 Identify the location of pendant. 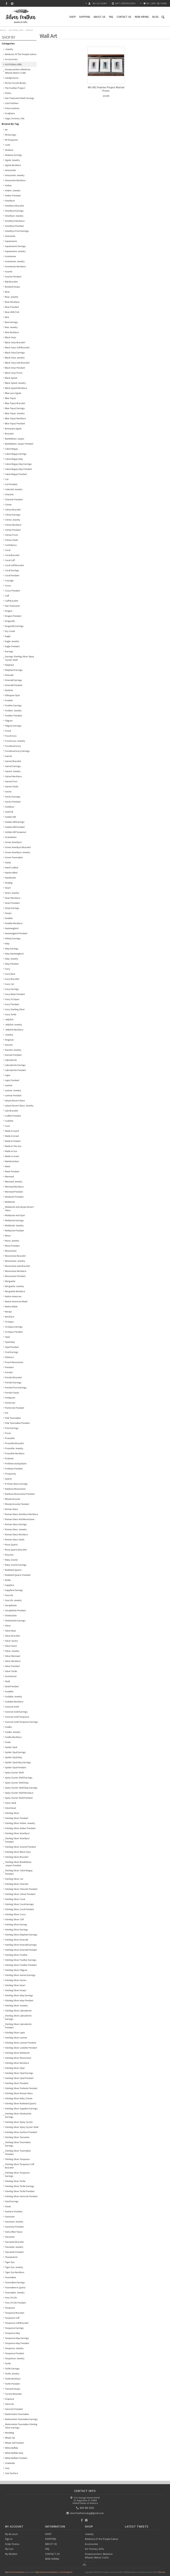
(9, 1367).